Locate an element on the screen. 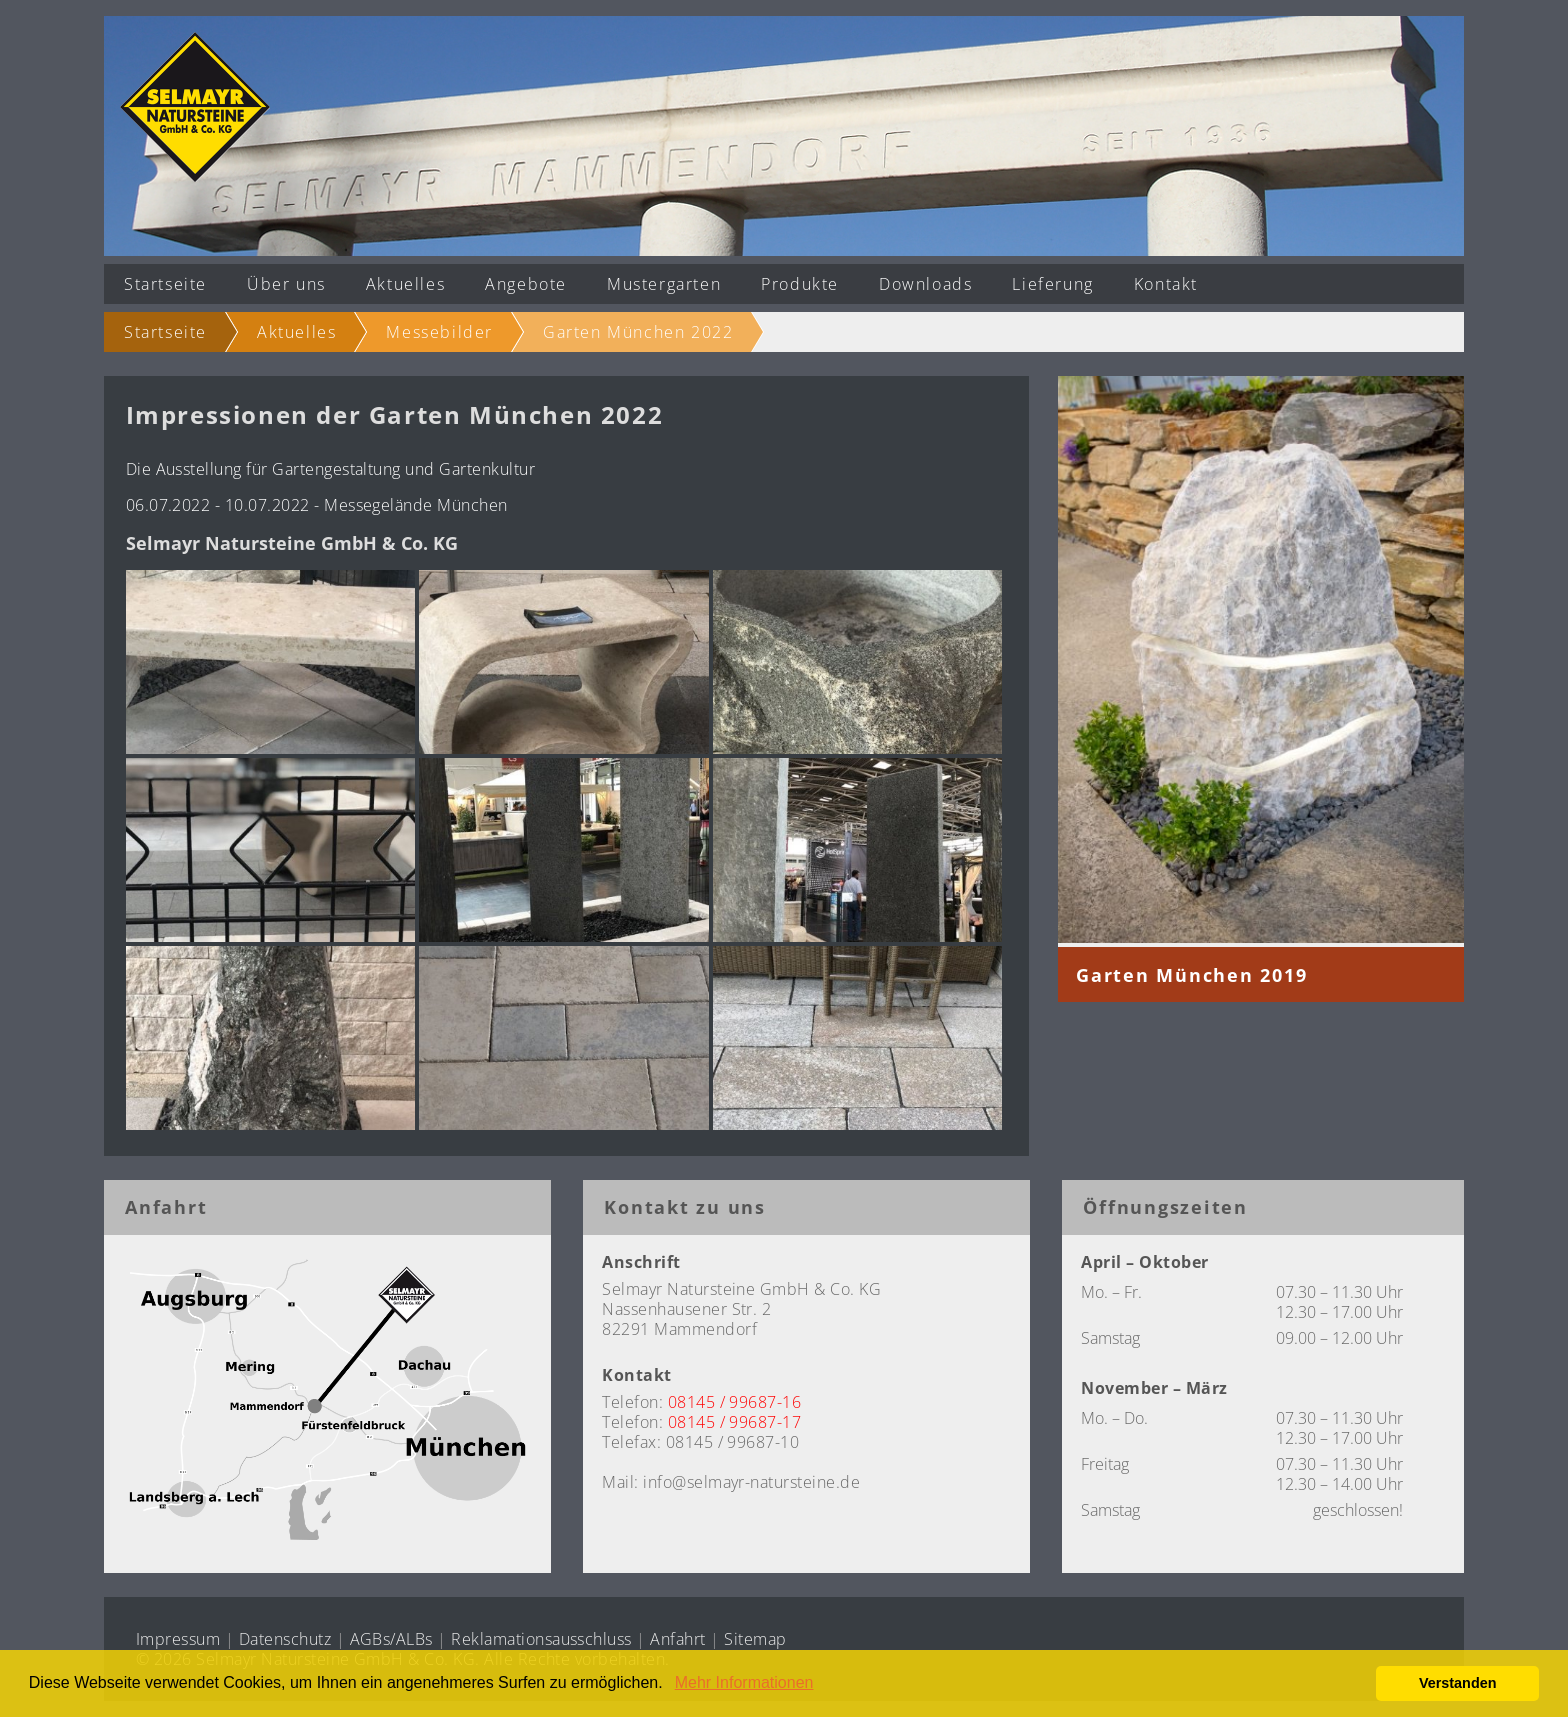  Datenschutz is located at coordinates (285, 1639).